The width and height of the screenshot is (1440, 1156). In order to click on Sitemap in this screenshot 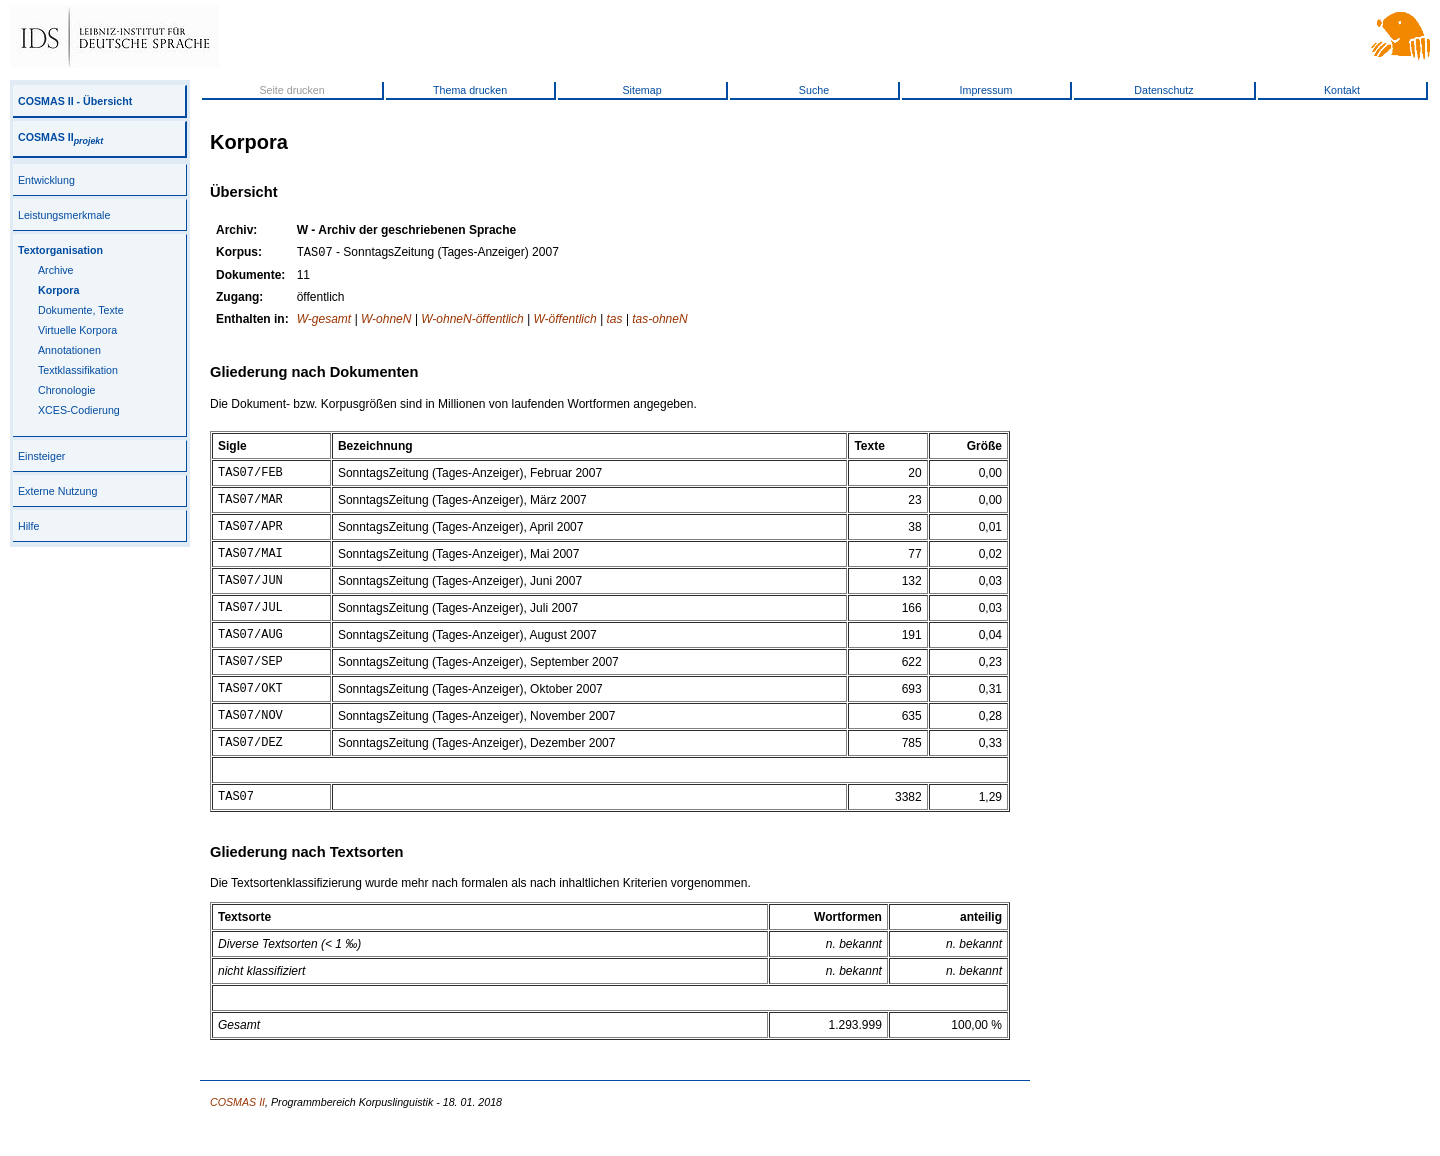, I will do `click(641, 90)`.